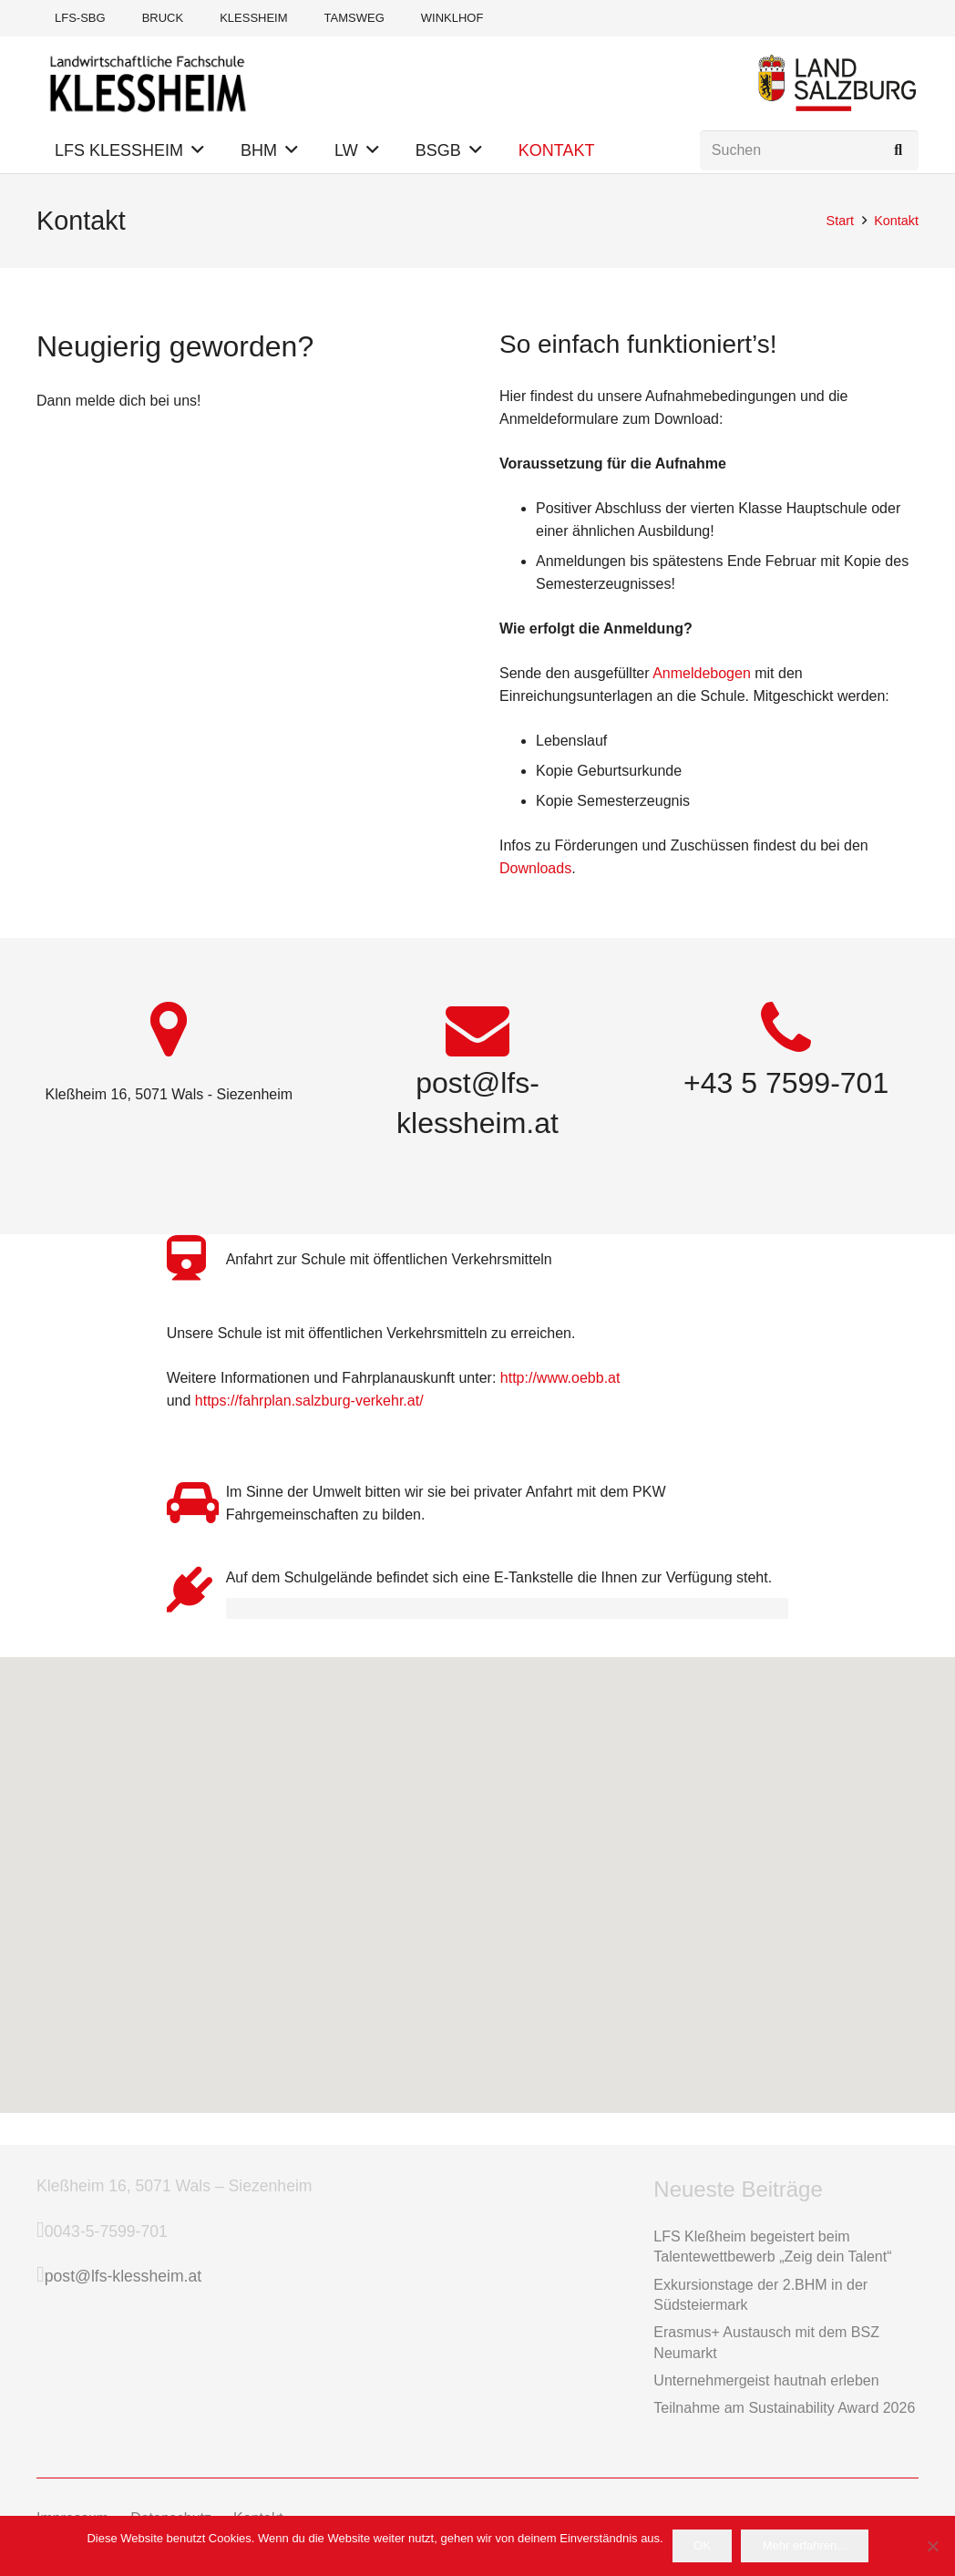  Describe the element at coordinates (809, 150) in the screenshot. I see `[Suchen]` at that location.